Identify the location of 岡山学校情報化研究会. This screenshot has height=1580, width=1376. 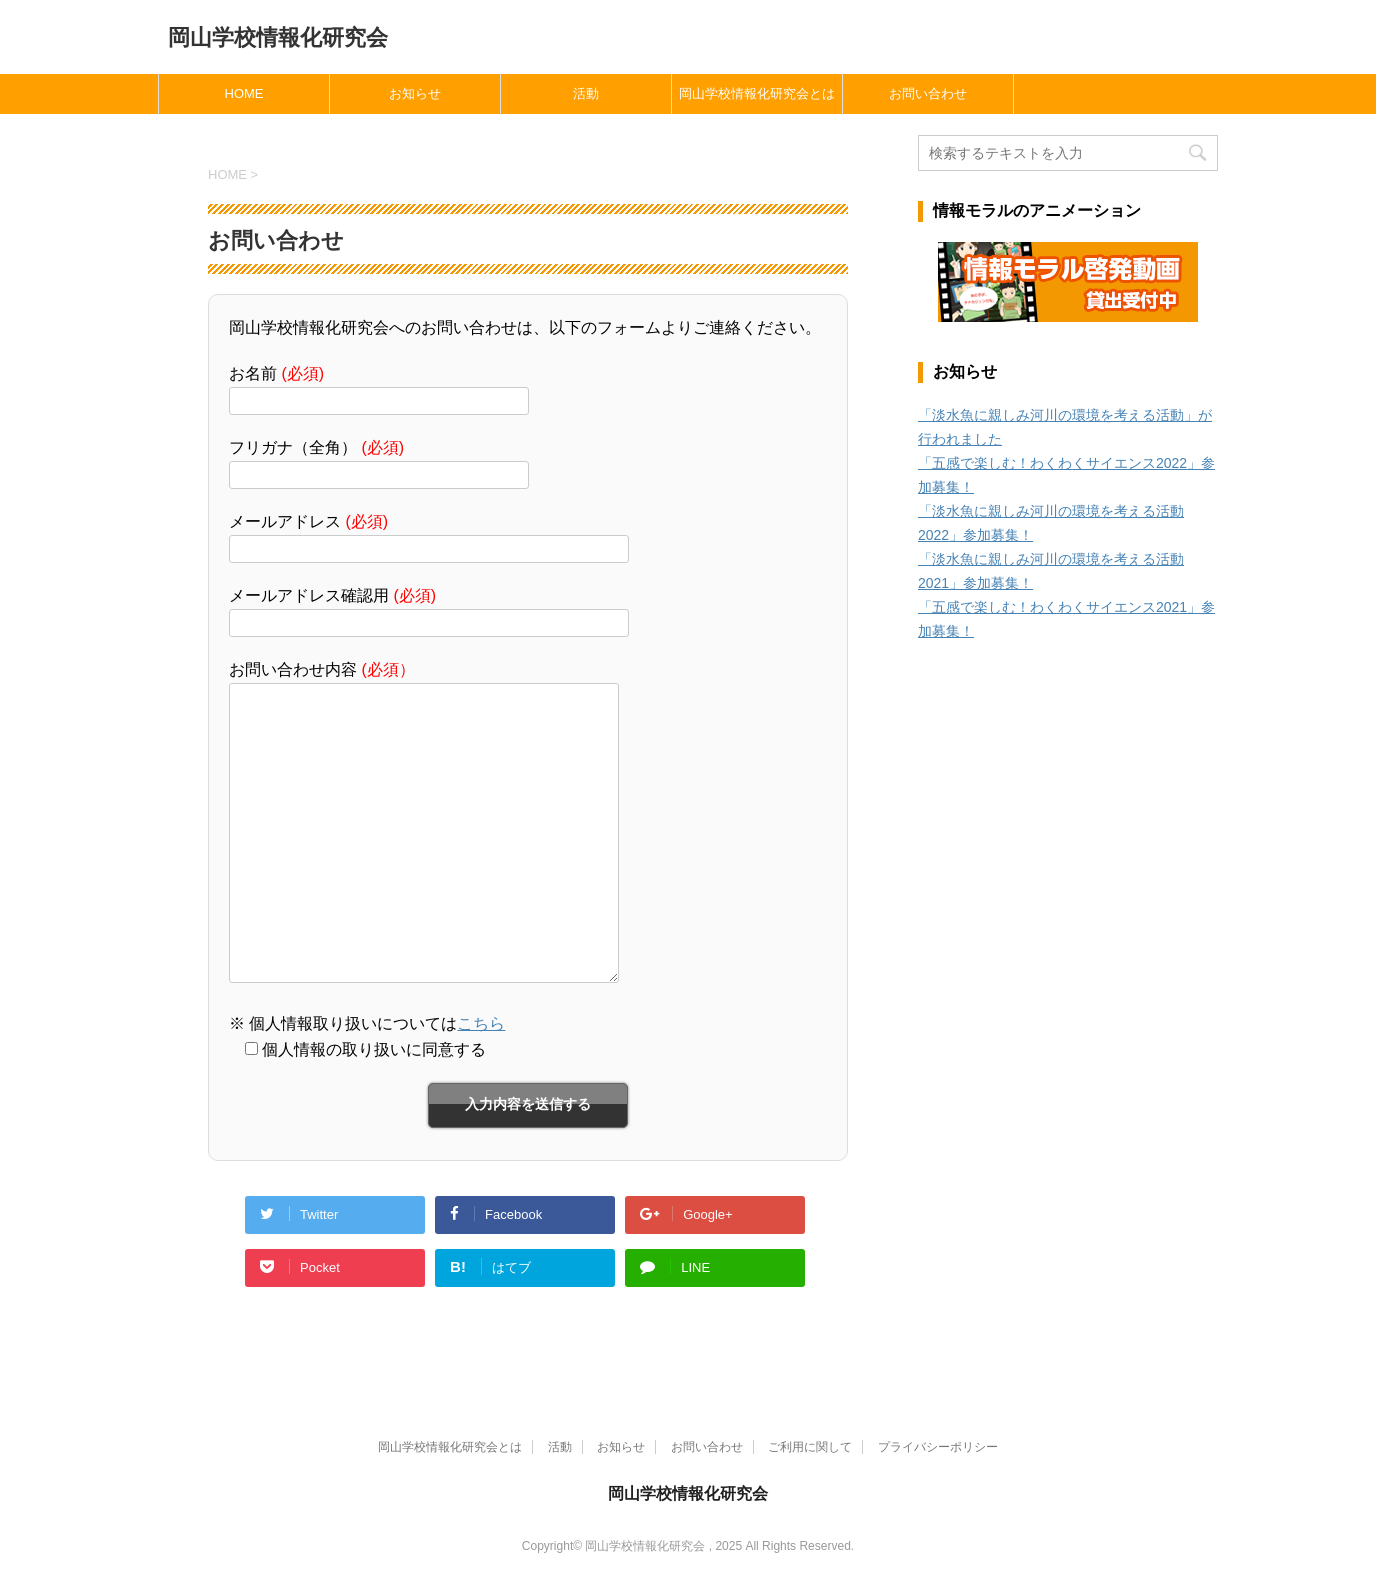
(278, 37).